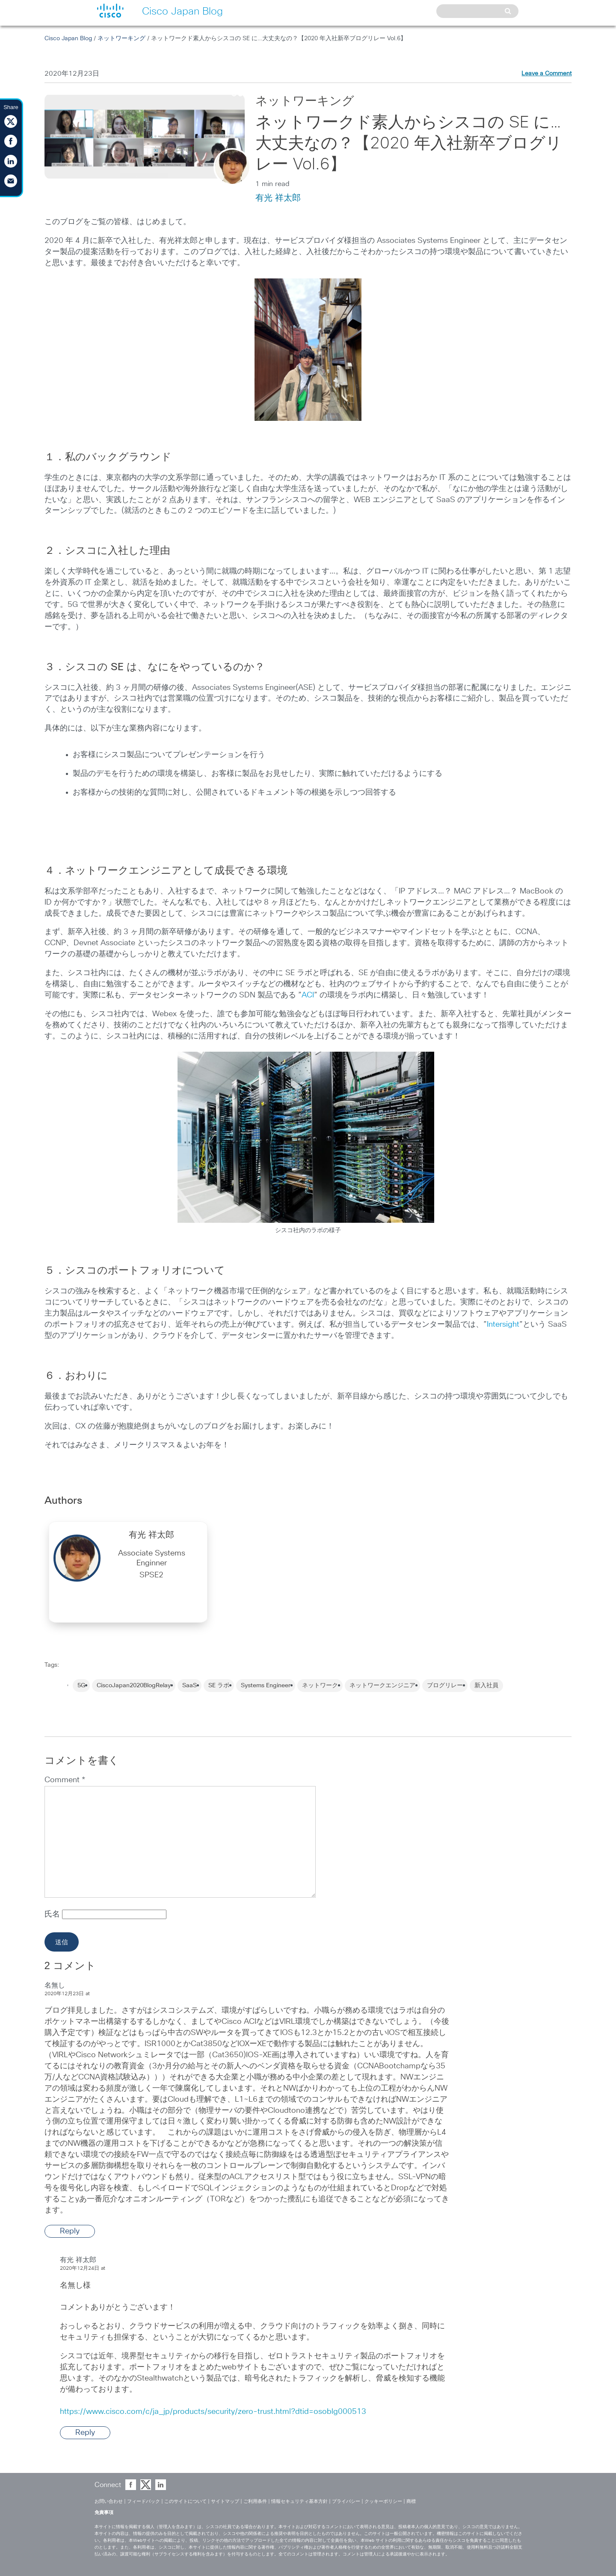 The image size is (616, 2576). I want to click on クッキーポリシー, so click(383, 2501).